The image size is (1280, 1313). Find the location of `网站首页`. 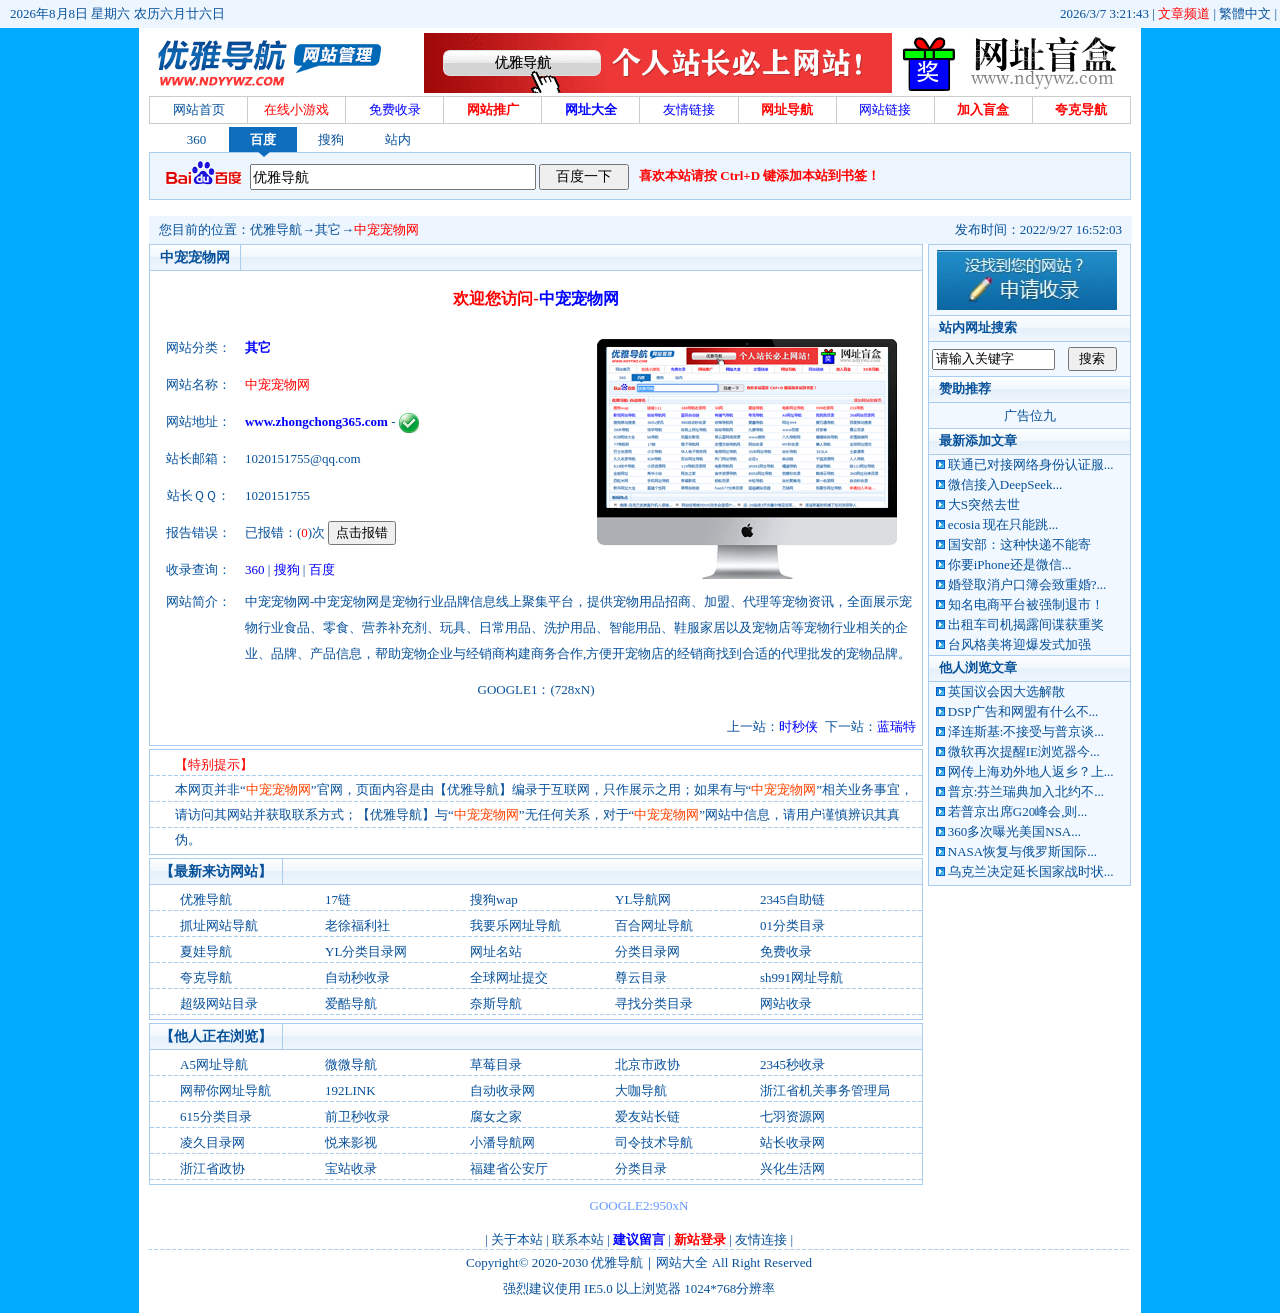

网站首页 is located at coordinates (199, 109).